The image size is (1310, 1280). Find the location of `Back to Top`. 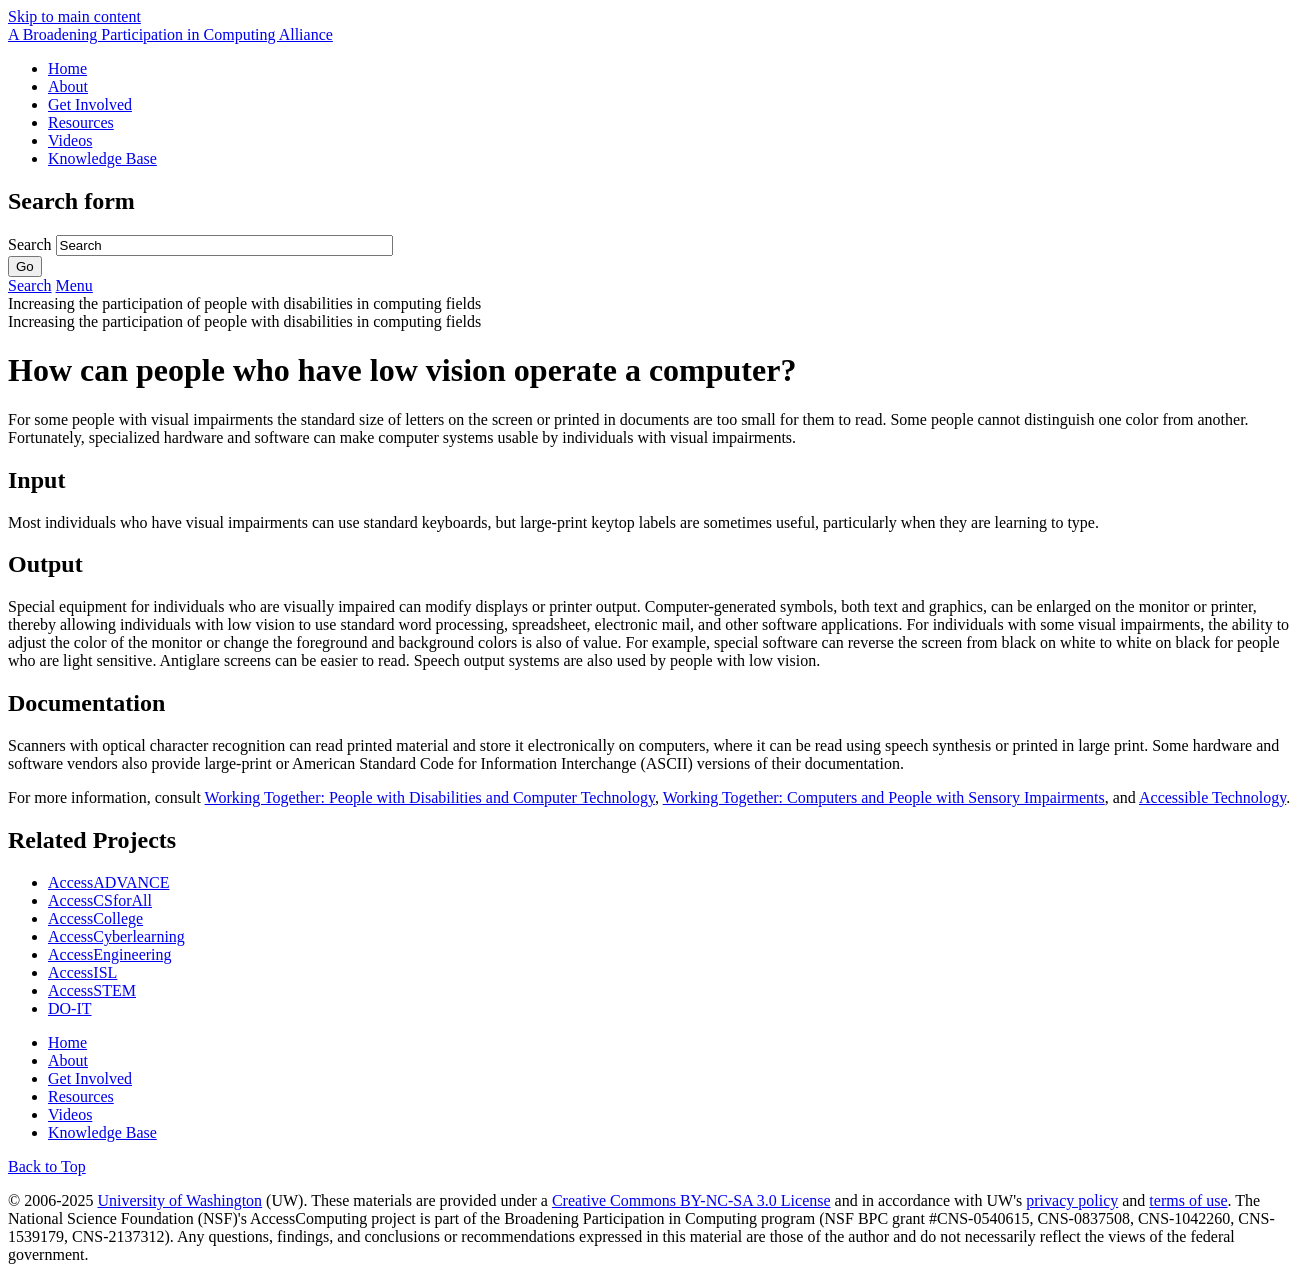

Back to Top is located at coordinates (47, 1166).